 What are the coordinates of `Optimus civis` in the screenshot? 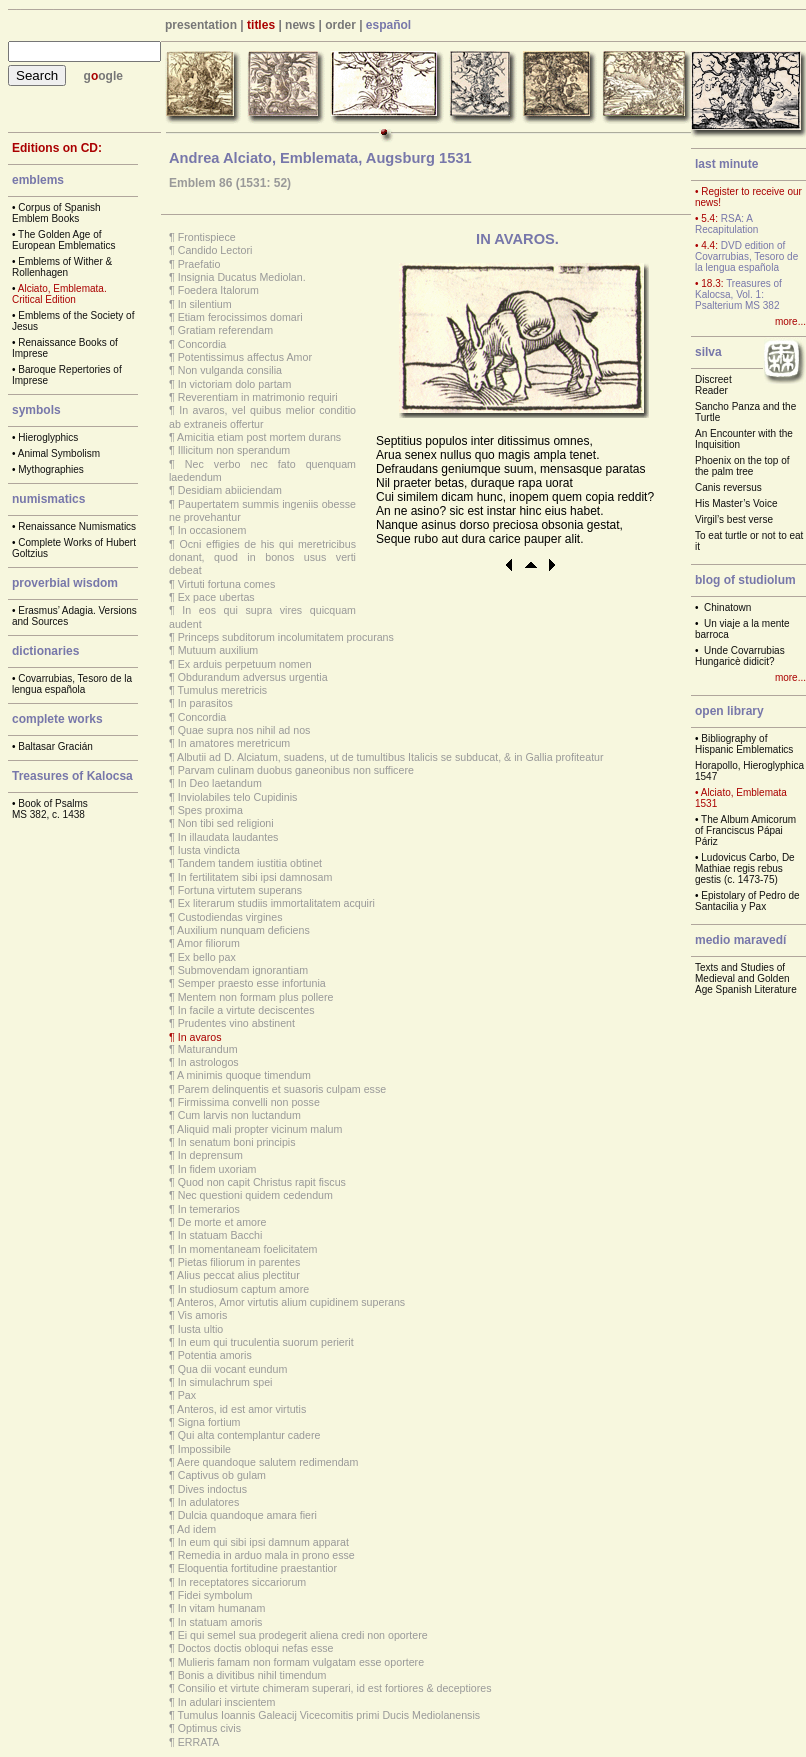 It's located at (209, 1728).